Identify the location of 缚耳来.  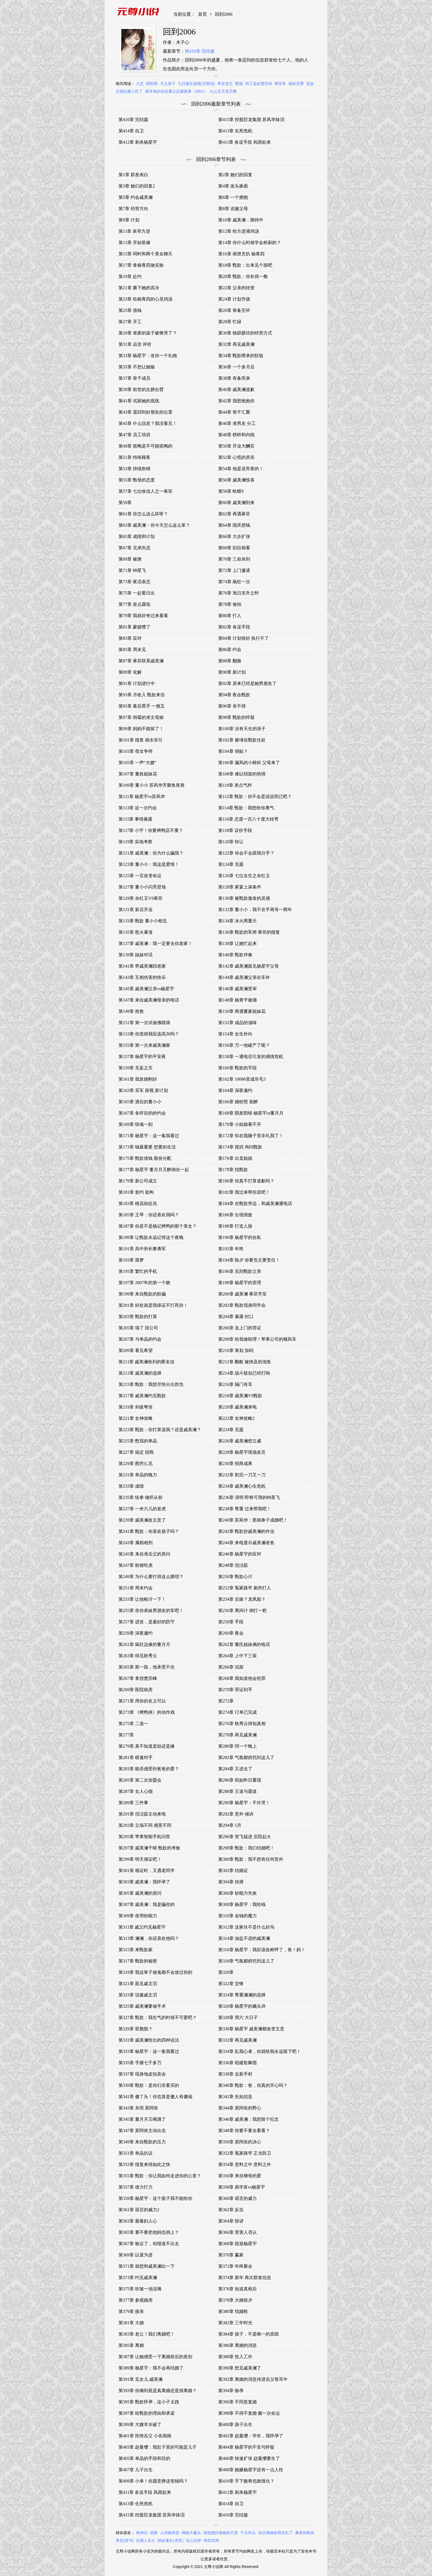
(280, 84).